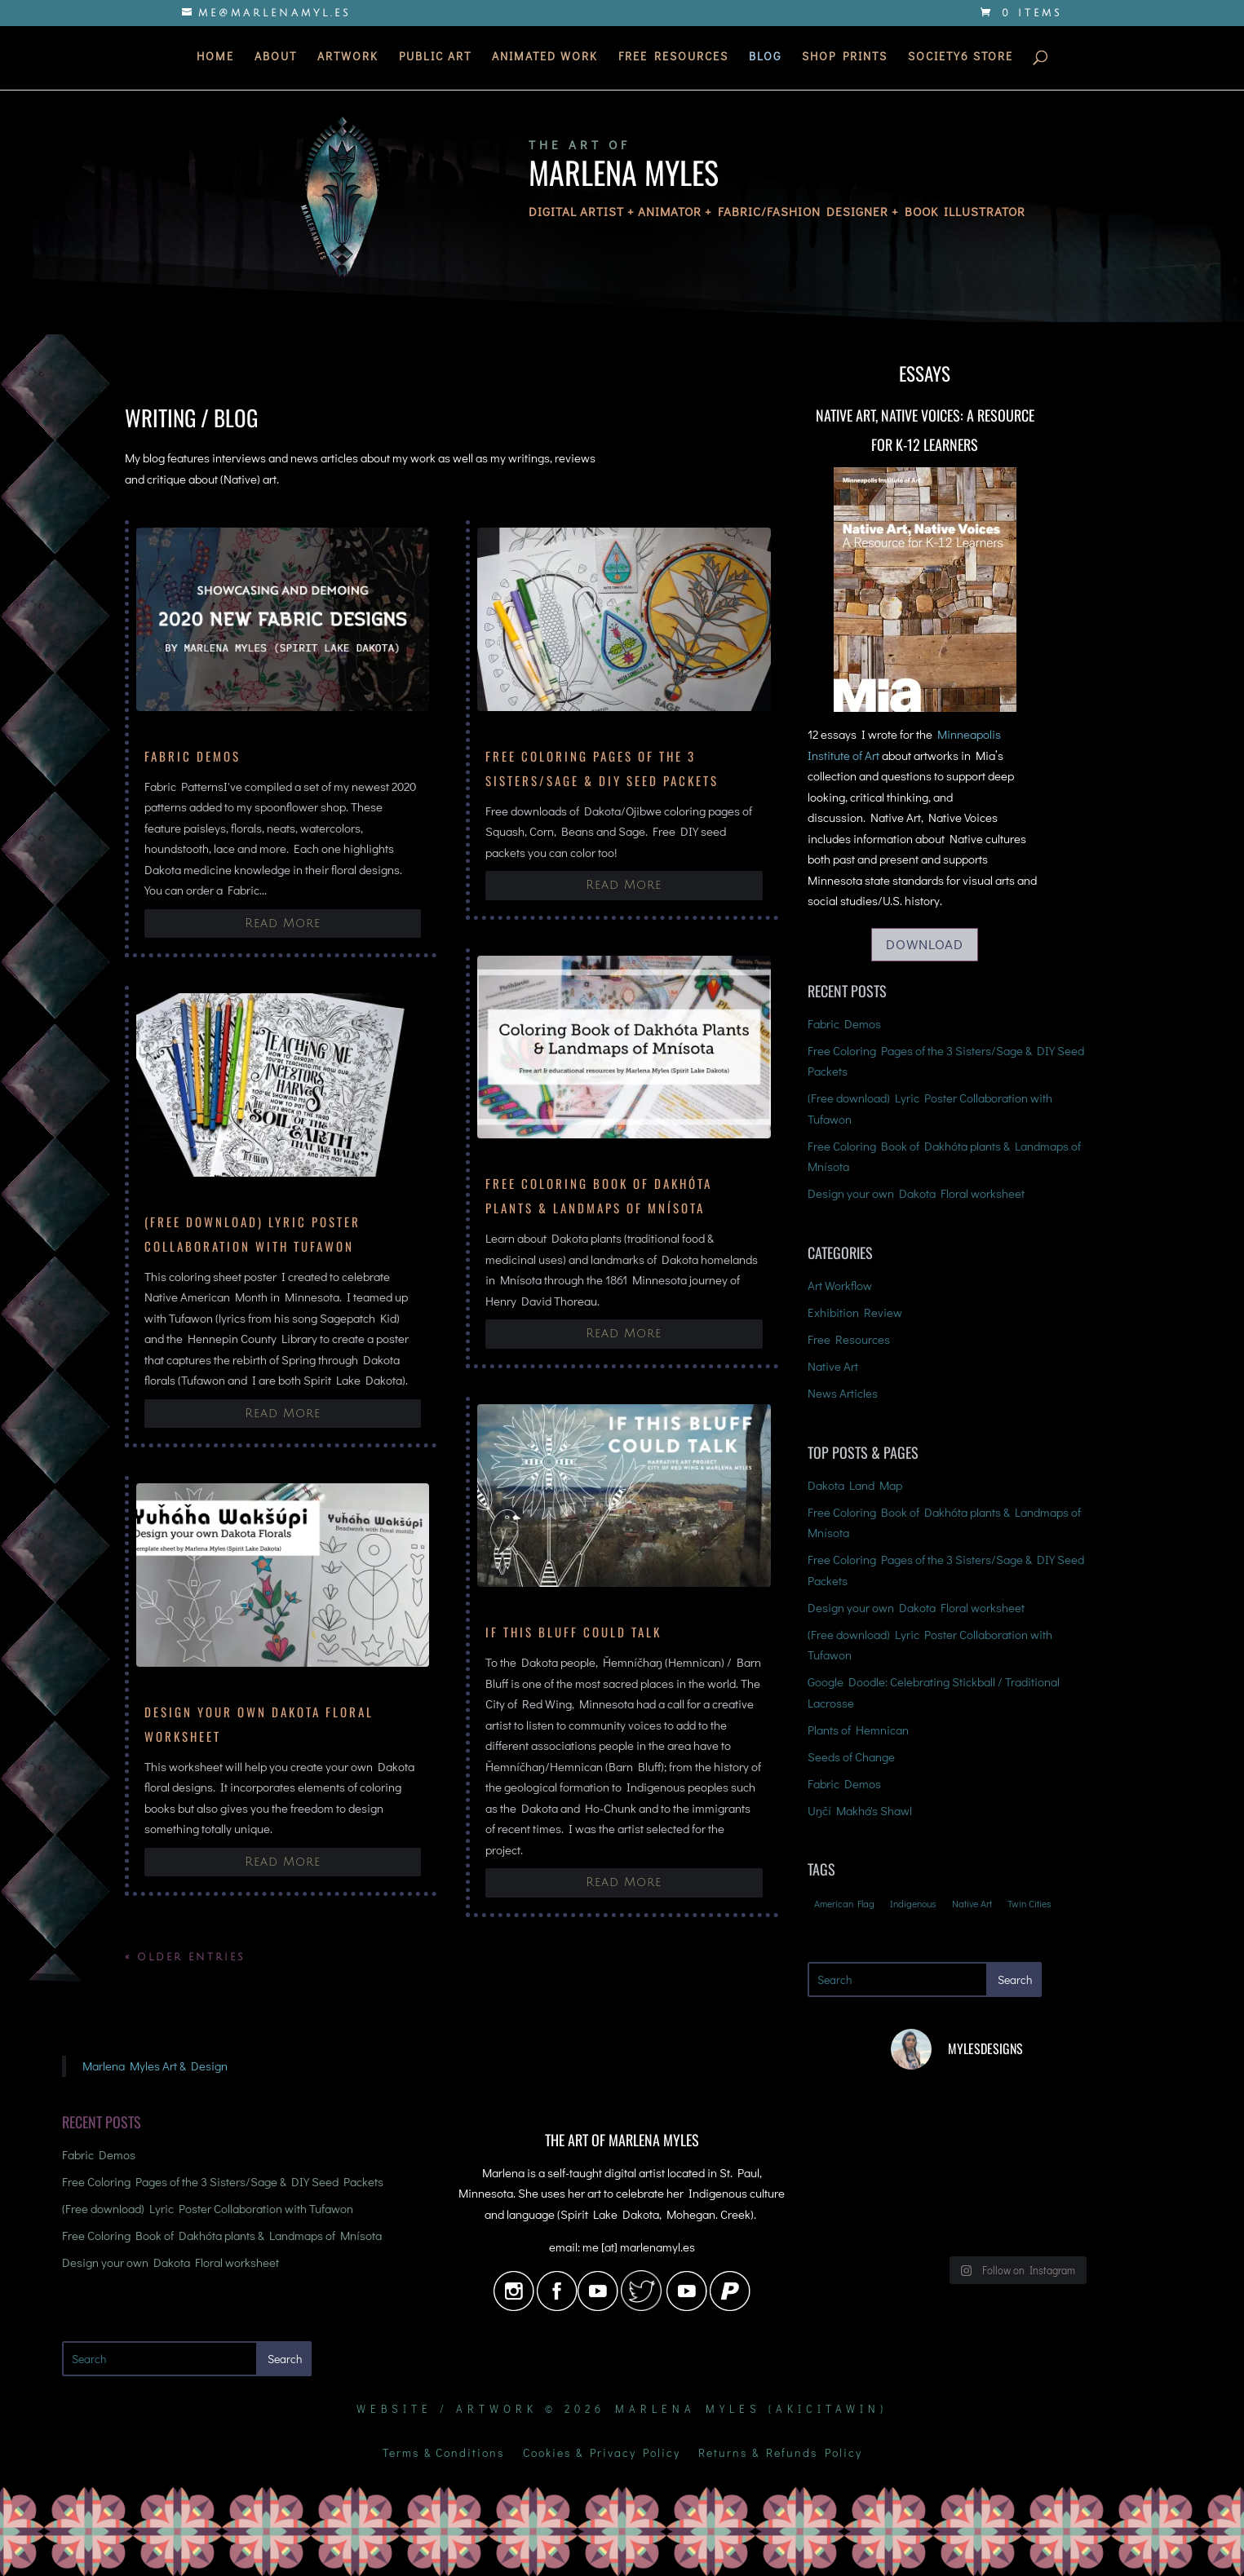 The height and width of the screenshot is (2576, 1244). What do you see at coordinates (860, 1810) in the screenshot?
I see `Uŋčí Makhá's Shawl` at bounding box center [860, 1810].